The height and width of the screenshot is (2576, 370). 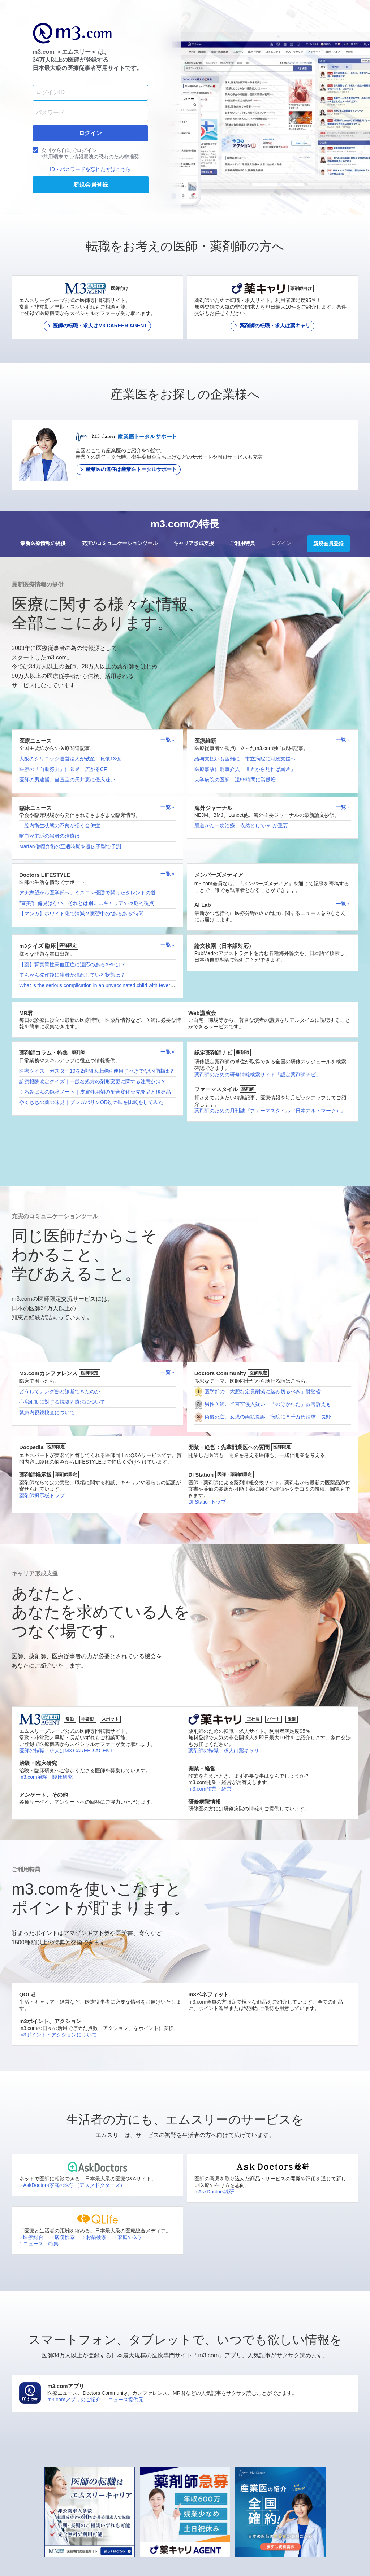 What do you see at coordinates (214, 2191) in the screenshot?
I see `AskDoctors総研` at bounding box center [214, 2191].